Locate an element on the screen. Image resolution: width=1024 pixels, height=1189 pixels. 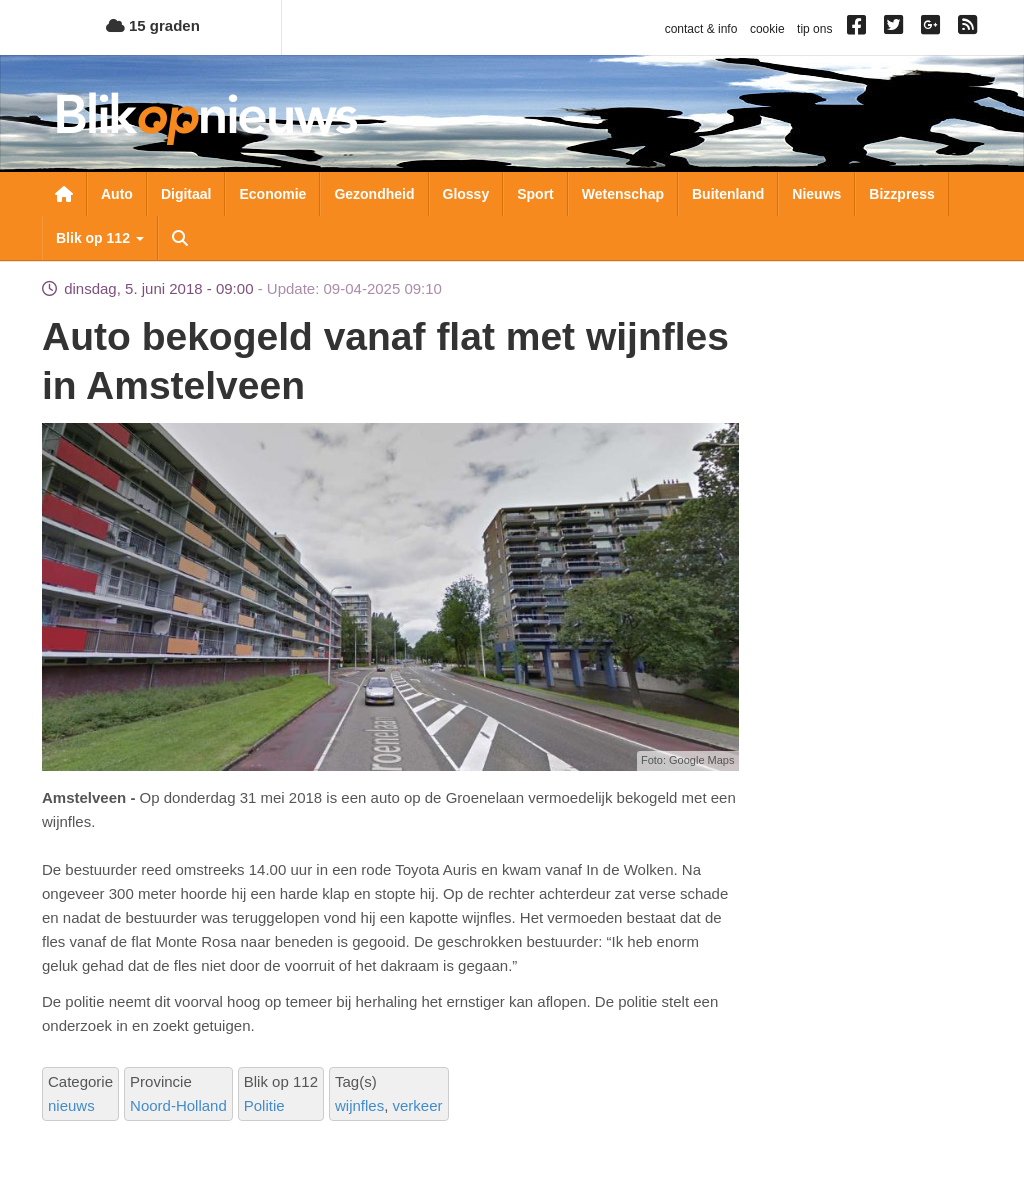
Auto is located at coordinates (117, 194).